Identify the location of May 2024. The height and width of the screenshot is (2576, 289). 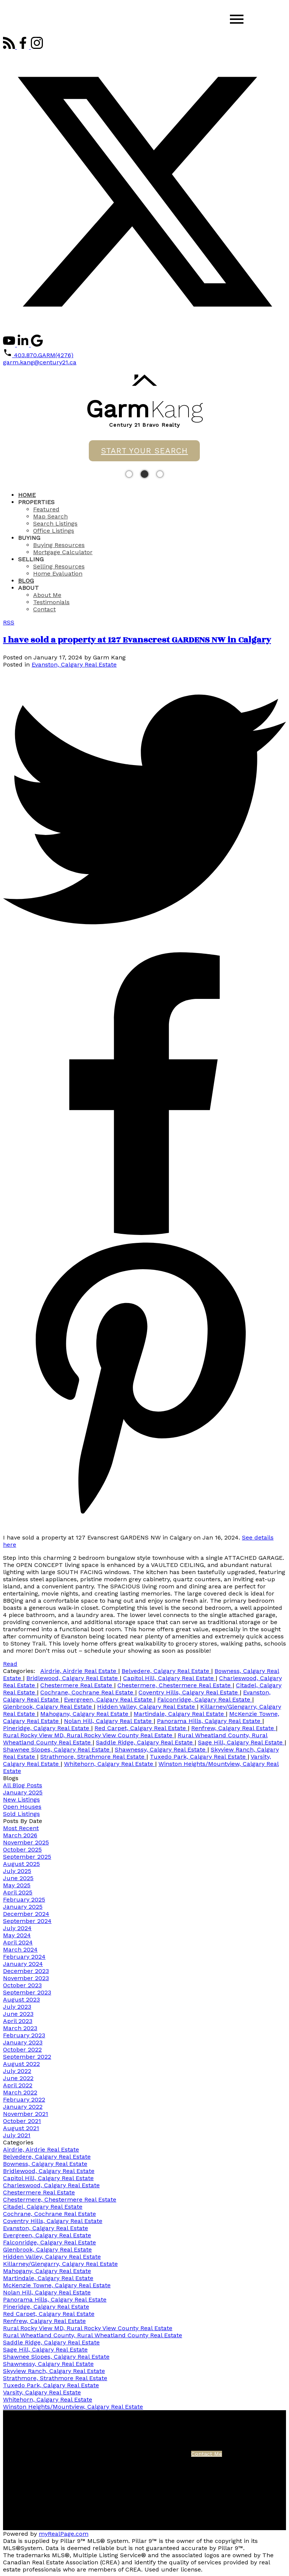
(17, 1935).